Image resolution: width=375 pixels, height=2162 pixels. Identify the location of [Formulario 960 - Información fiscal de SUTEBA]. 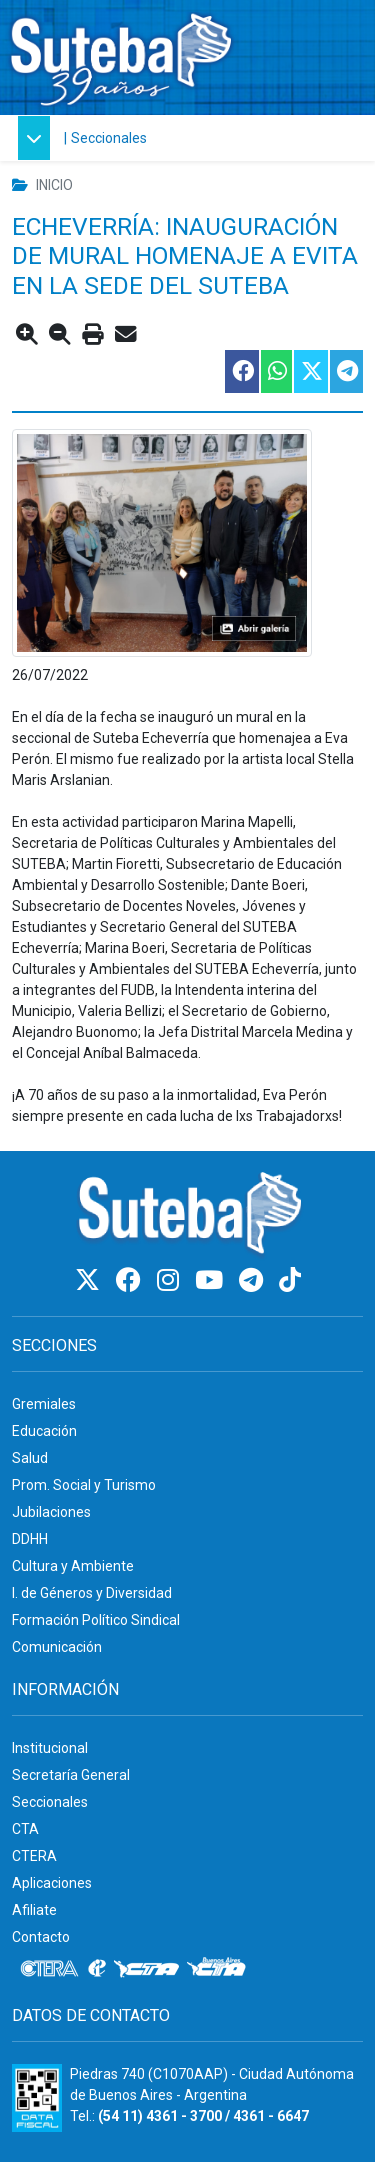
(37, 2098).